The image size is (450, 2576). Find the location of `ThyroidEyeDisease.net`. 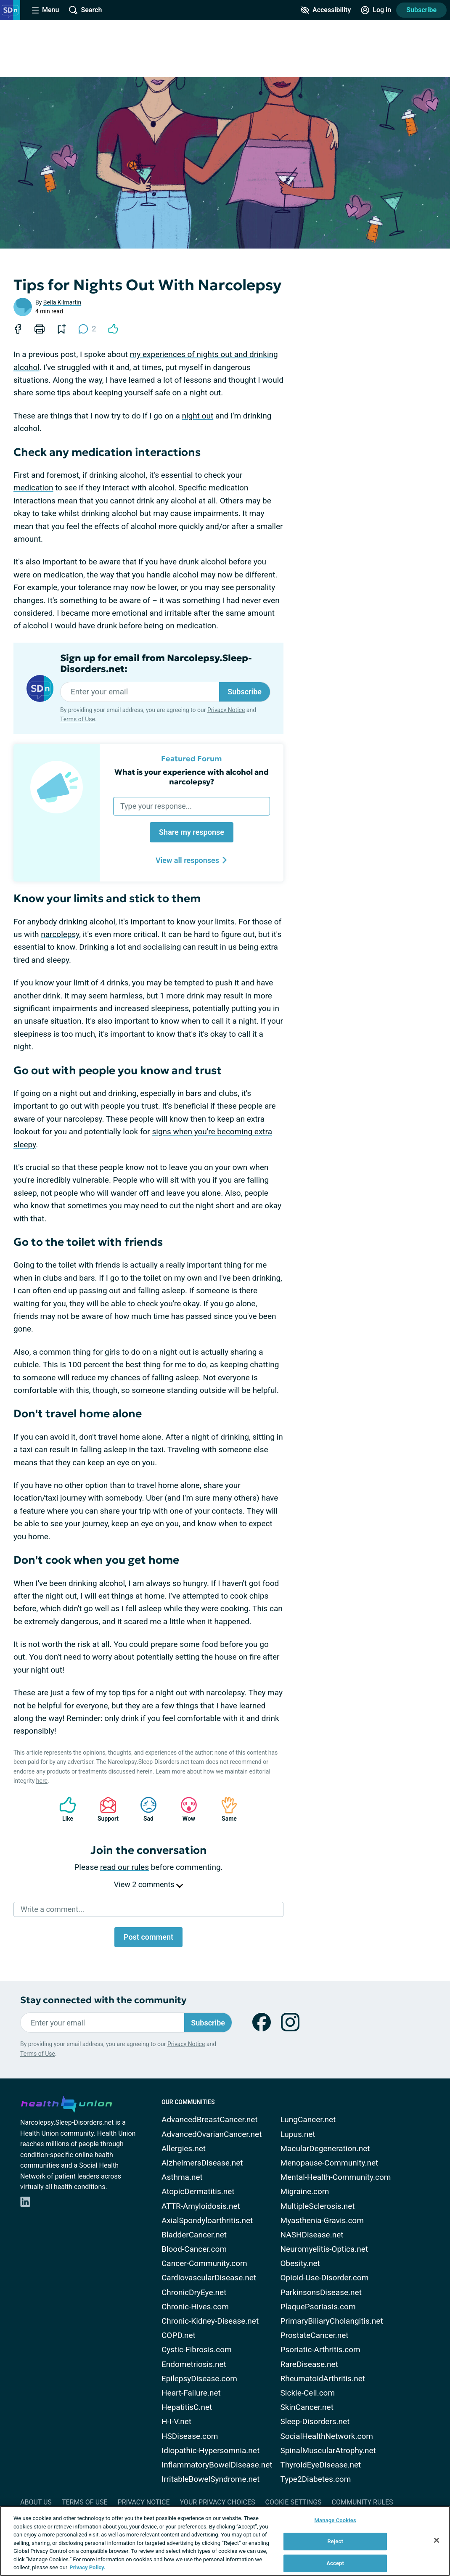

ThyroidEyeDisease.net is located at coordinates (321, 2465).